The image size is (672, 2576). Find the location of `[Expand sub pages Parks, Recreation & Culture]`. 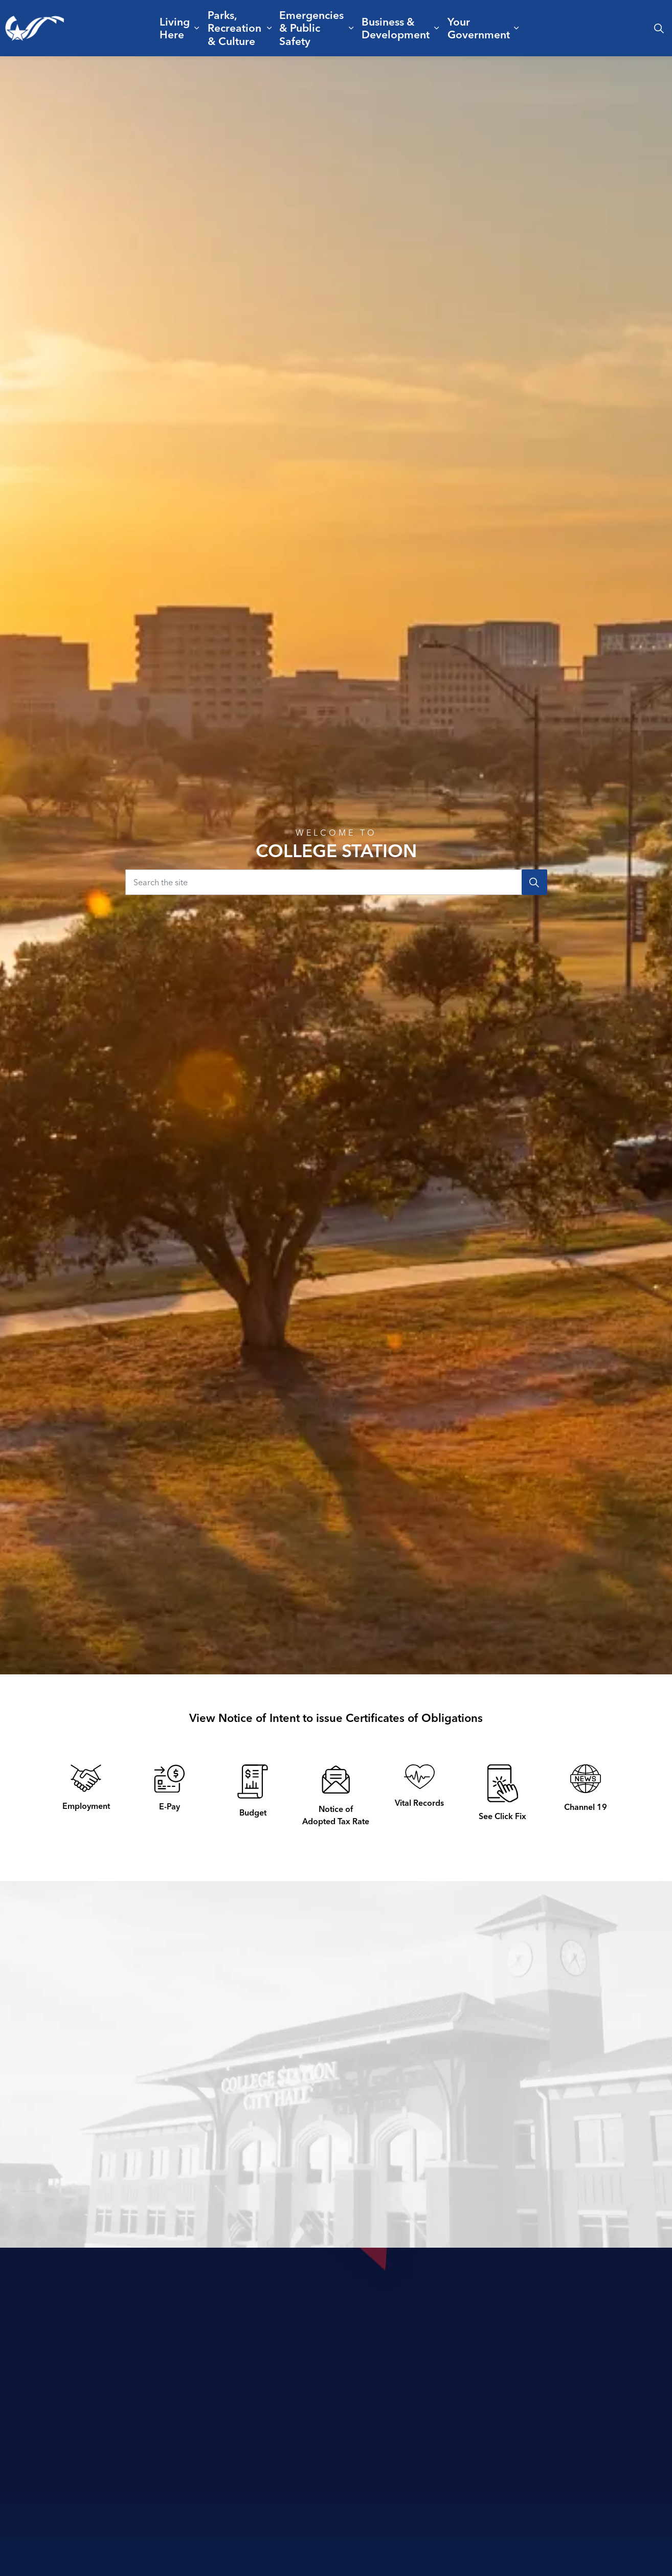

[Expand sub pages Parks, Recreation & Culture] is located at coordinates (269, 28).